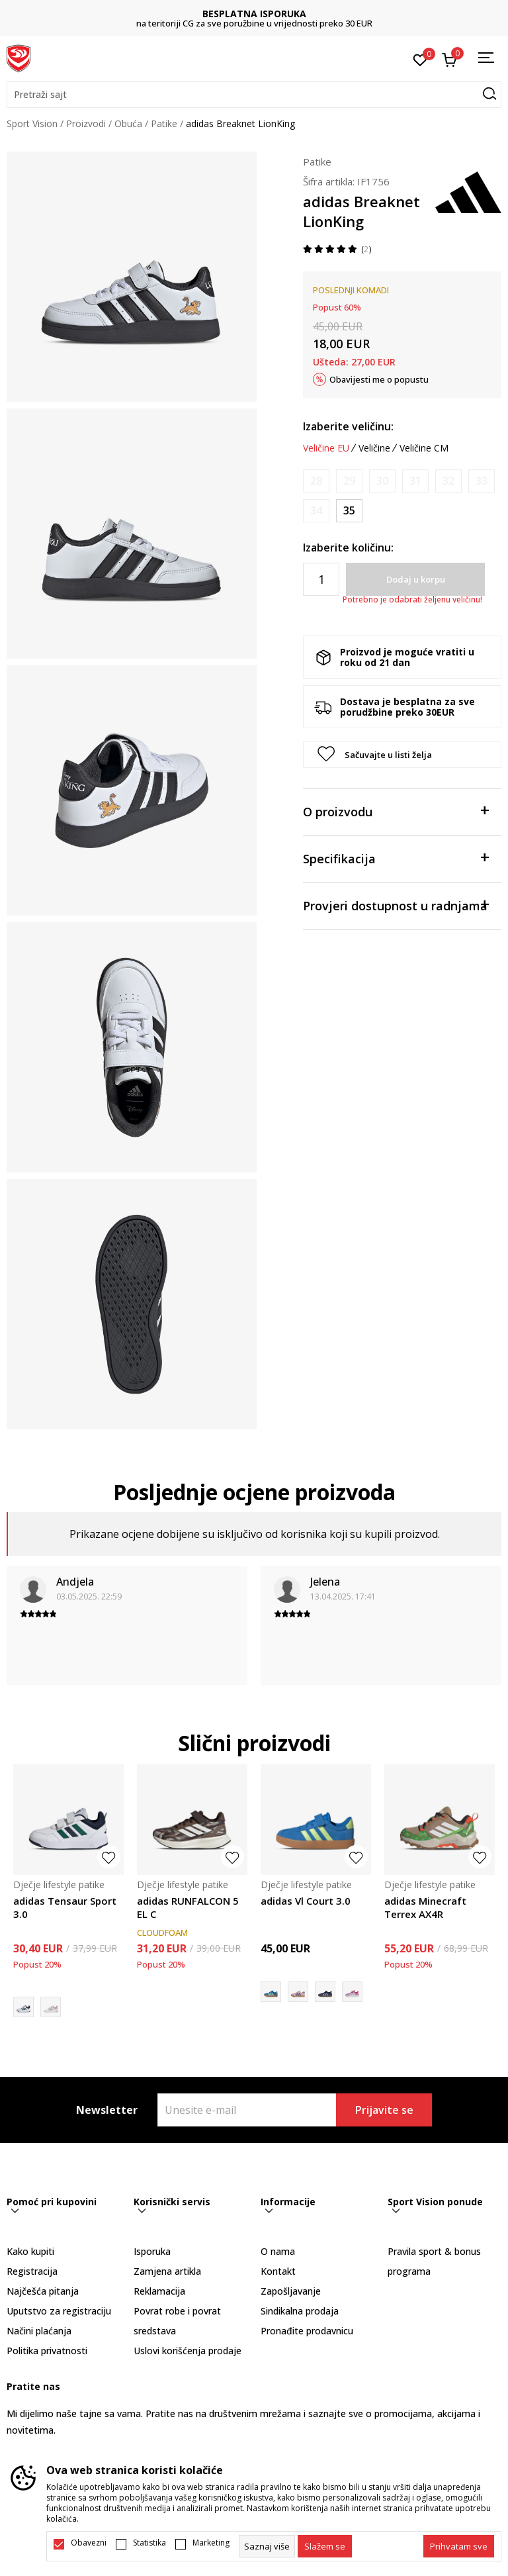 The image size is (508, 2576). I want to click on Proizvodi, so click(86, 123).